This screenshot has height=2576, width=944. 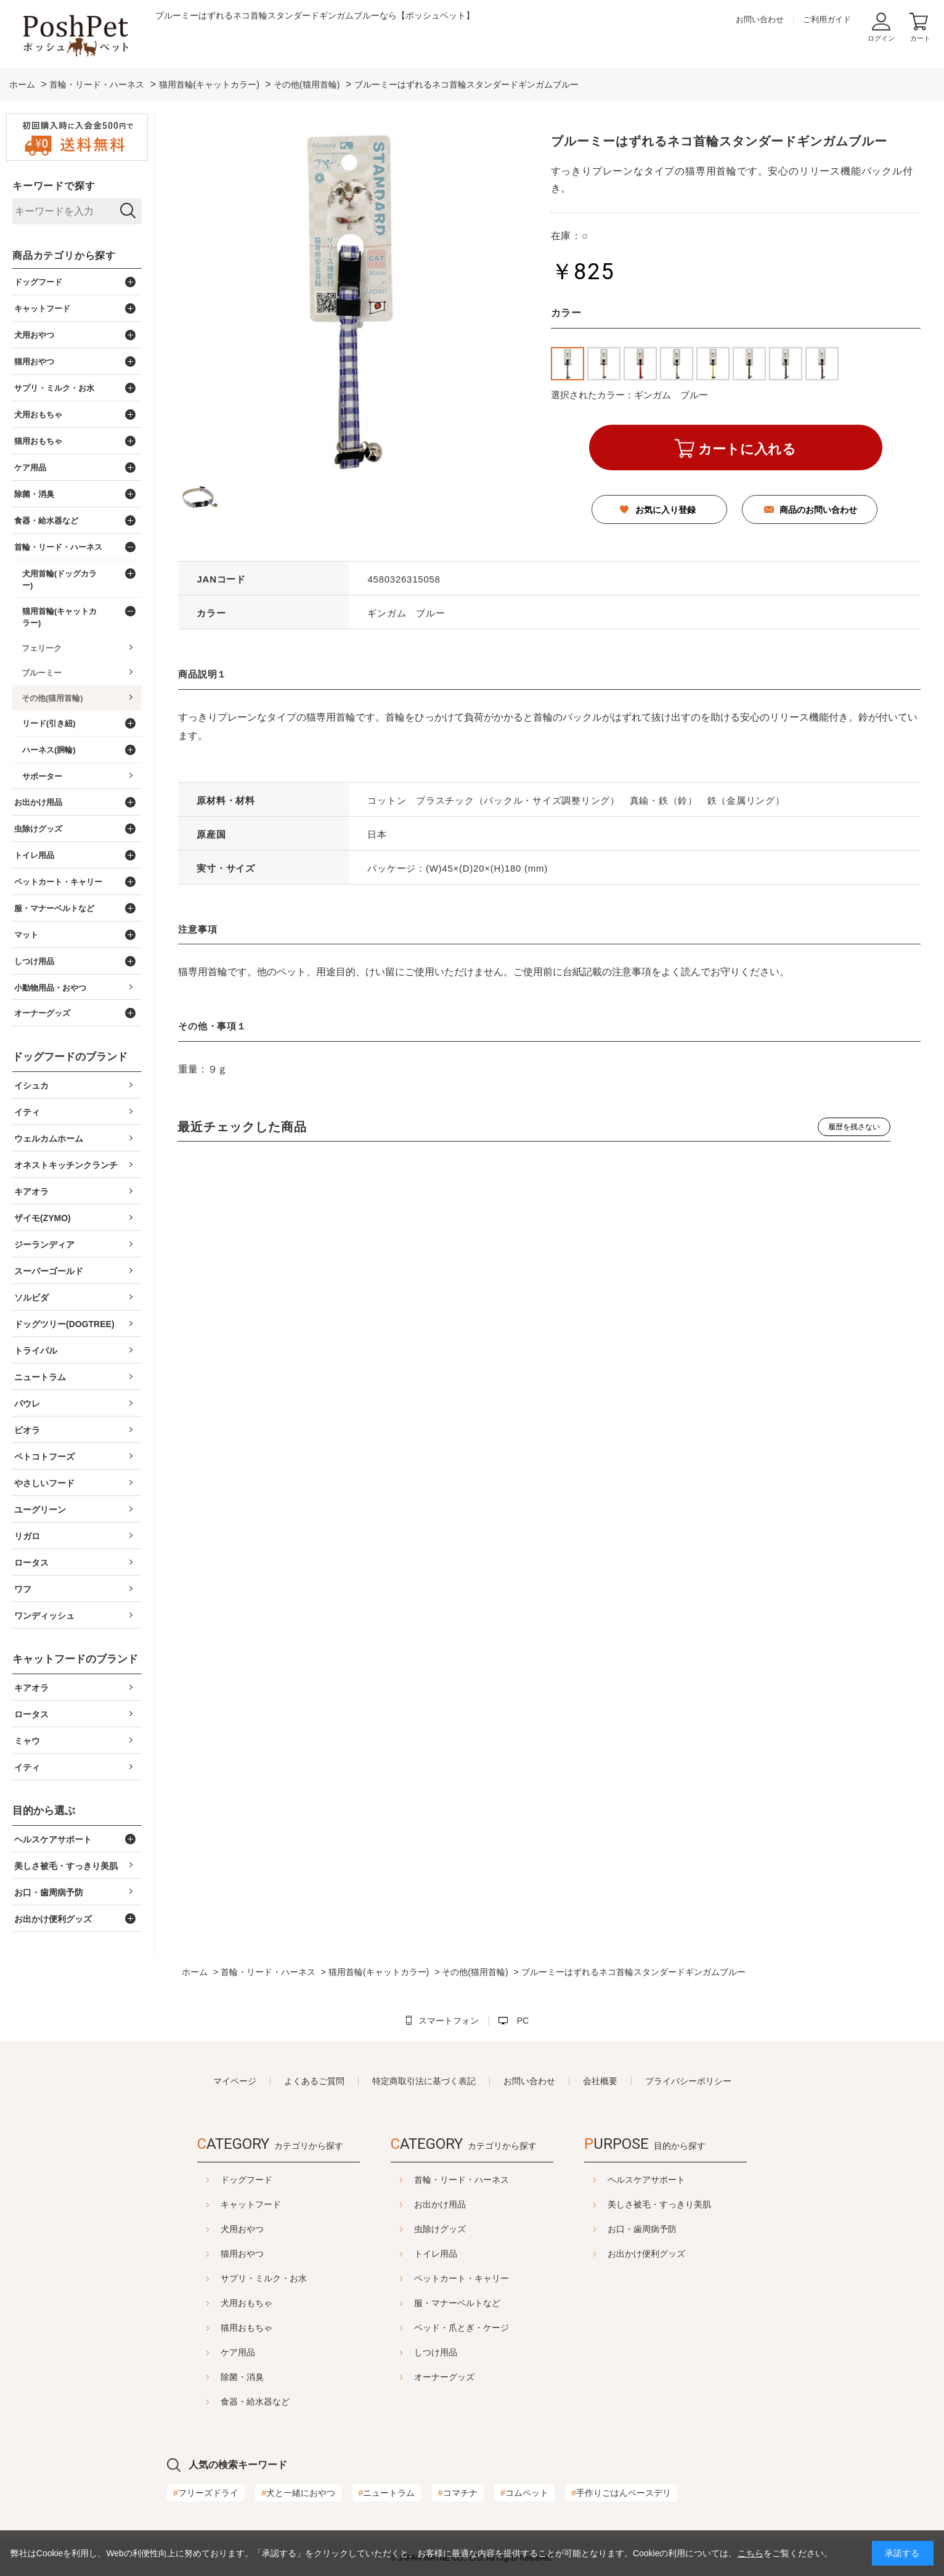 I want to click on 食器・給水器など, so click(x=224, y=2401).